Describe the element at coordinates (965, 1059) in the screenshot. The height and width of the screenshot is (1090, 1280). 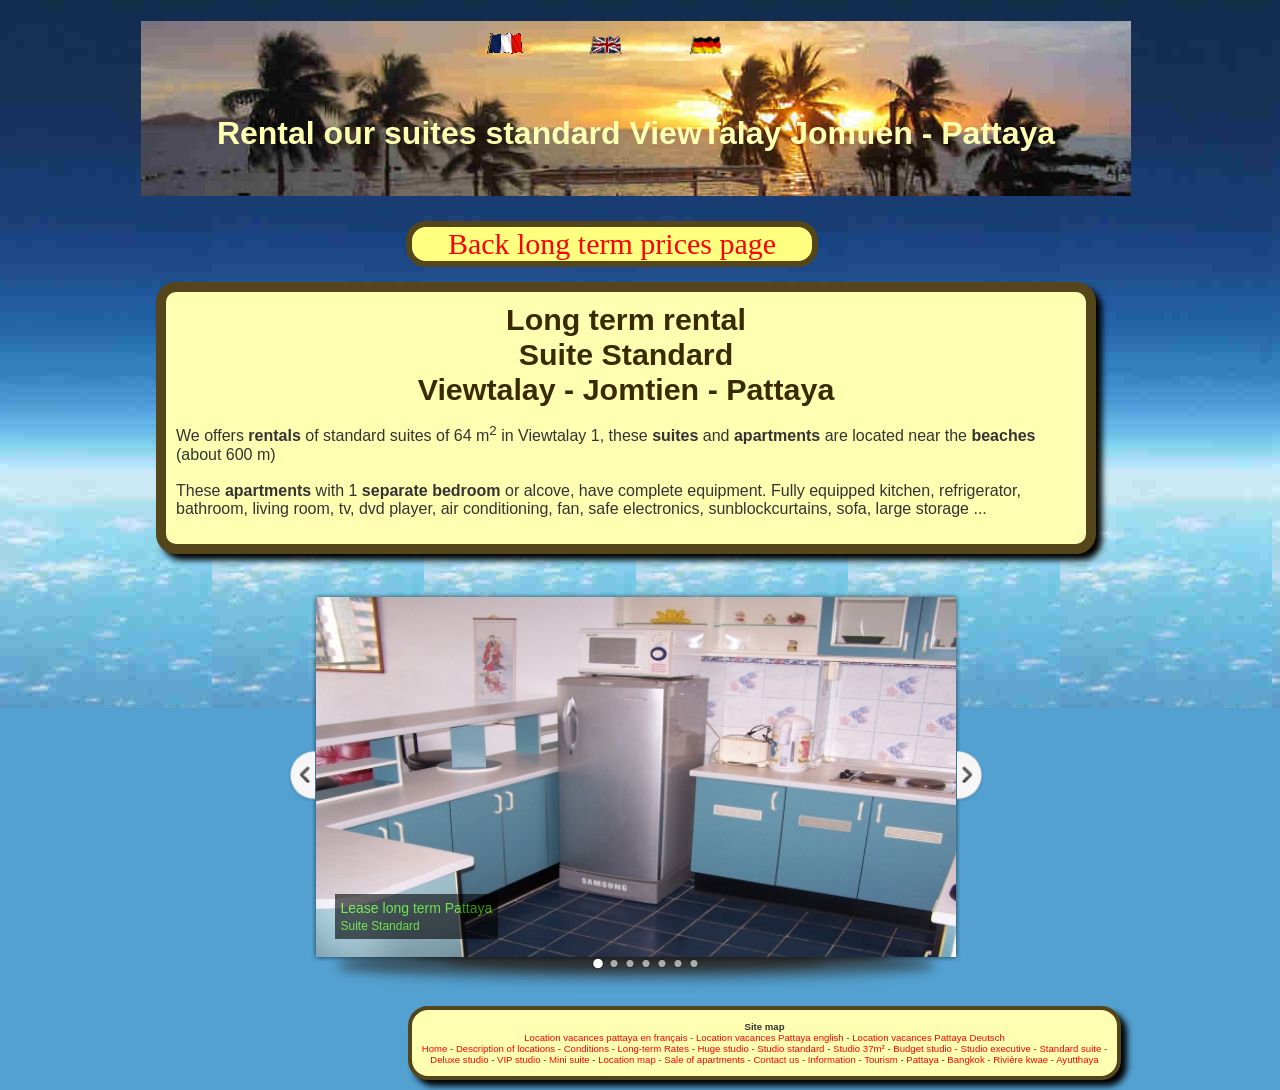
I see `Bangkok` at that location.